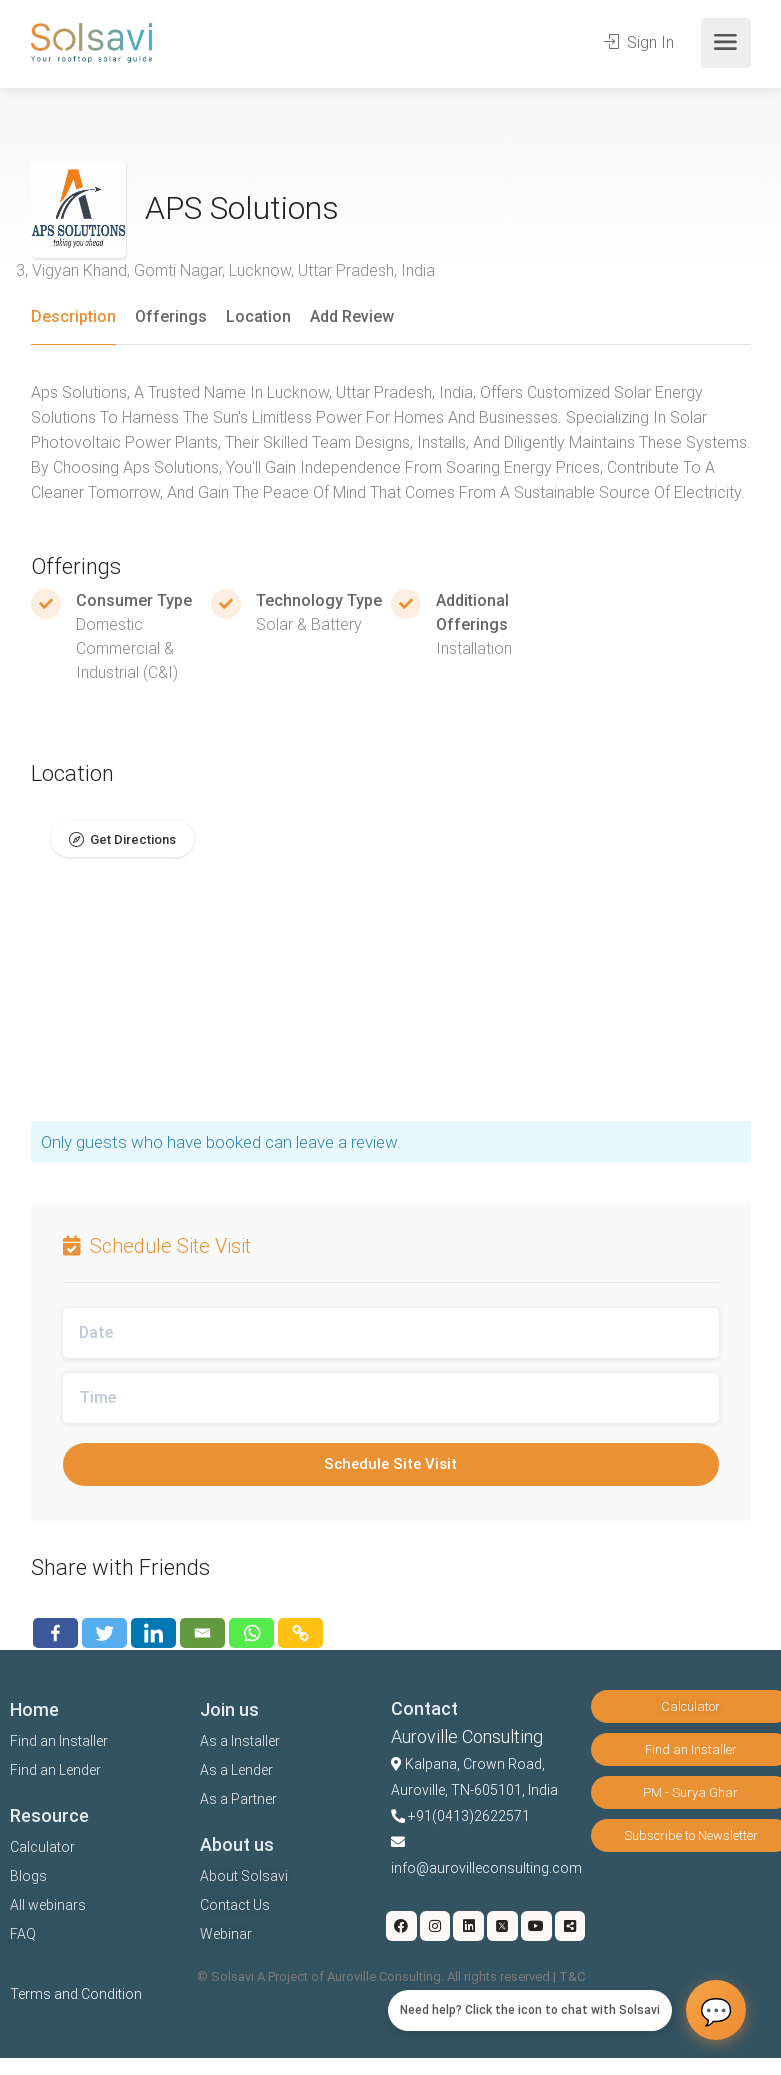 Image resolution: width=781 pixels, height=2075 pixels. What do you see at coordinates (244, 1876) in the screenshot?
I see `About Solsavi` at bounding box center [244, 1876].